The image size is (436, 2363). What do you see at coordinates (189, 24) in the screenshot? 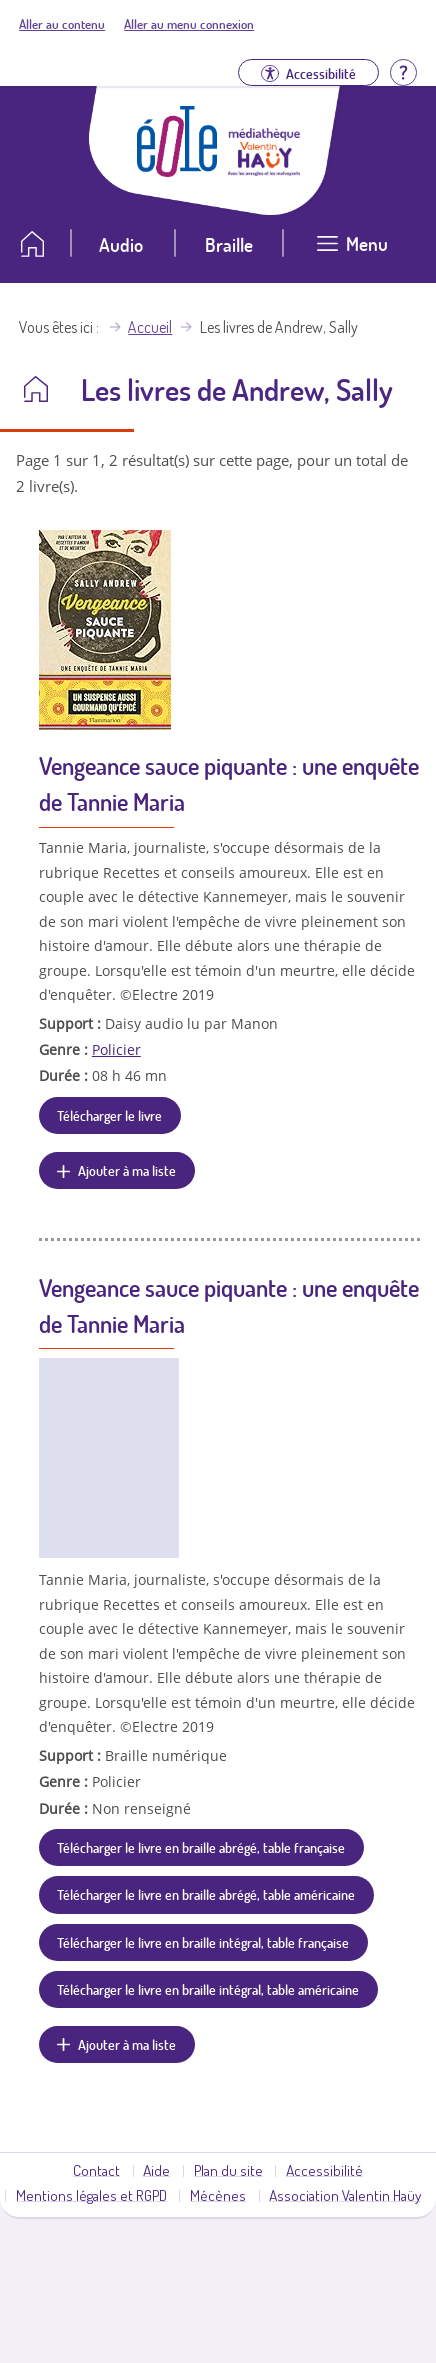
I see `Aller au menu connexion` at bounding box center [189, 24].